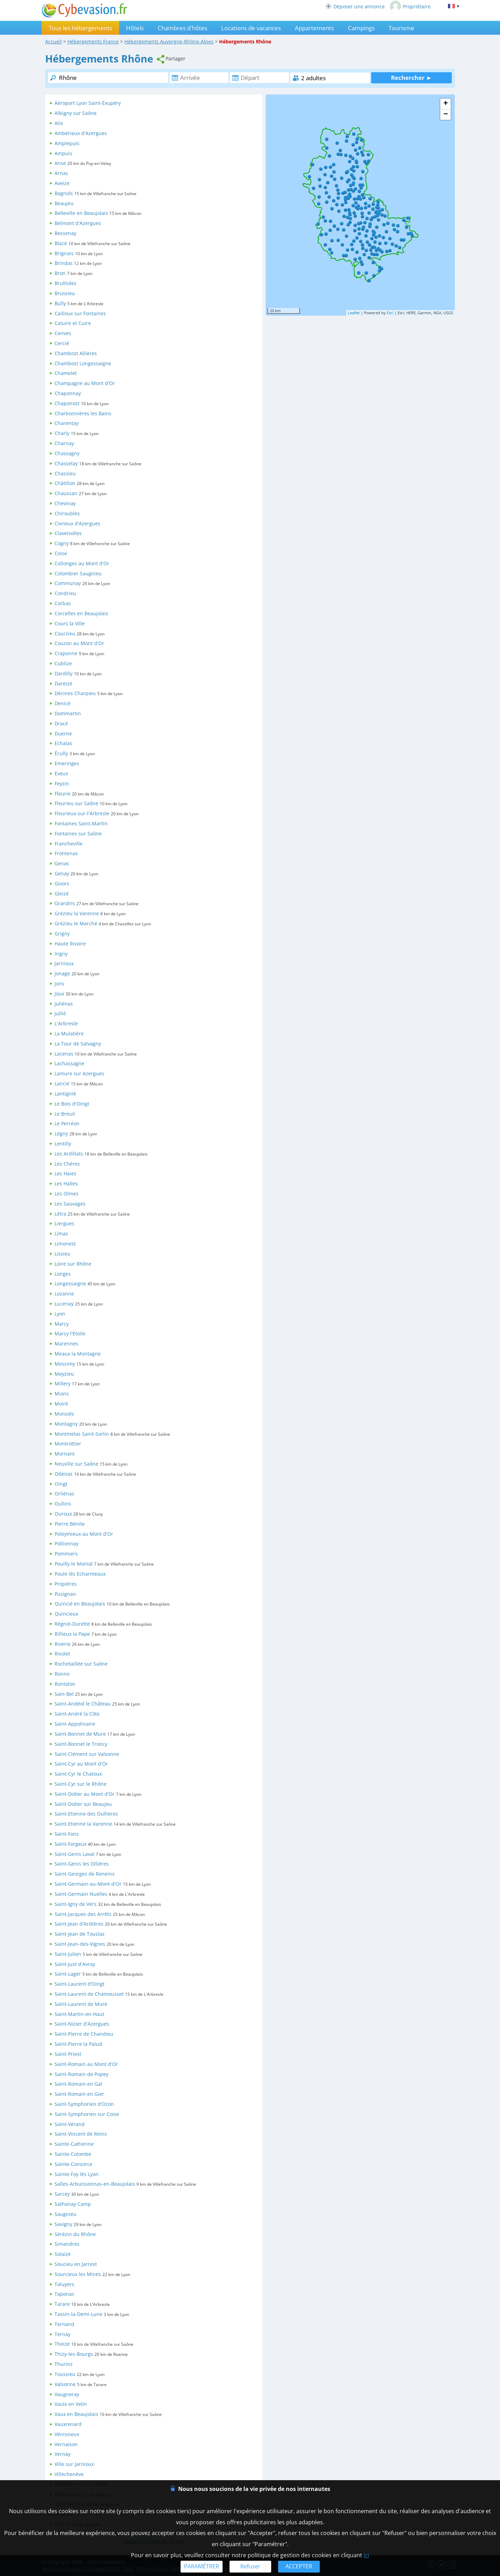 This screenshot has width=500, height=2576. Describe the element at coordinates (63, 733) in the screenshot. I see `Duerne` at that location.